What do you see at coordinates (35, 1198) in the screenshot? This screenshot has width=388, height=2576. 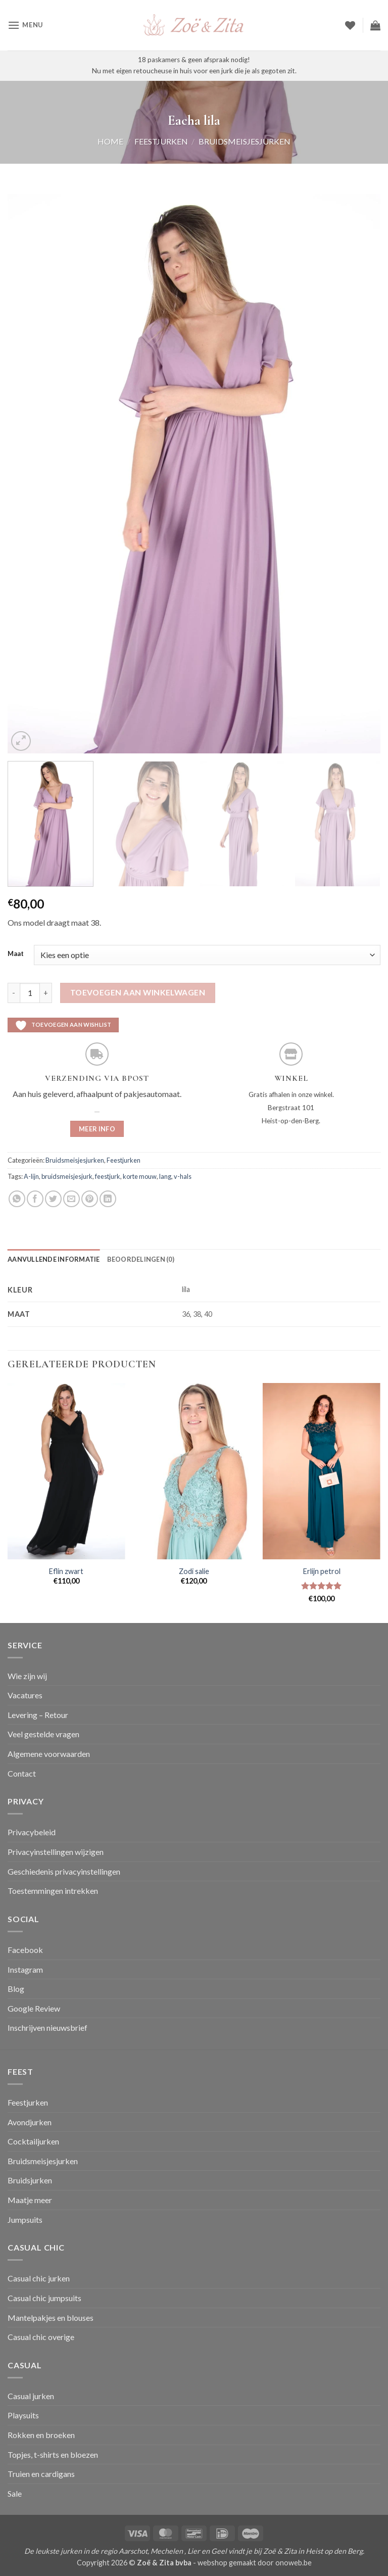 I see `[Deel op Facebook]` at bounding box center [35, 1198].